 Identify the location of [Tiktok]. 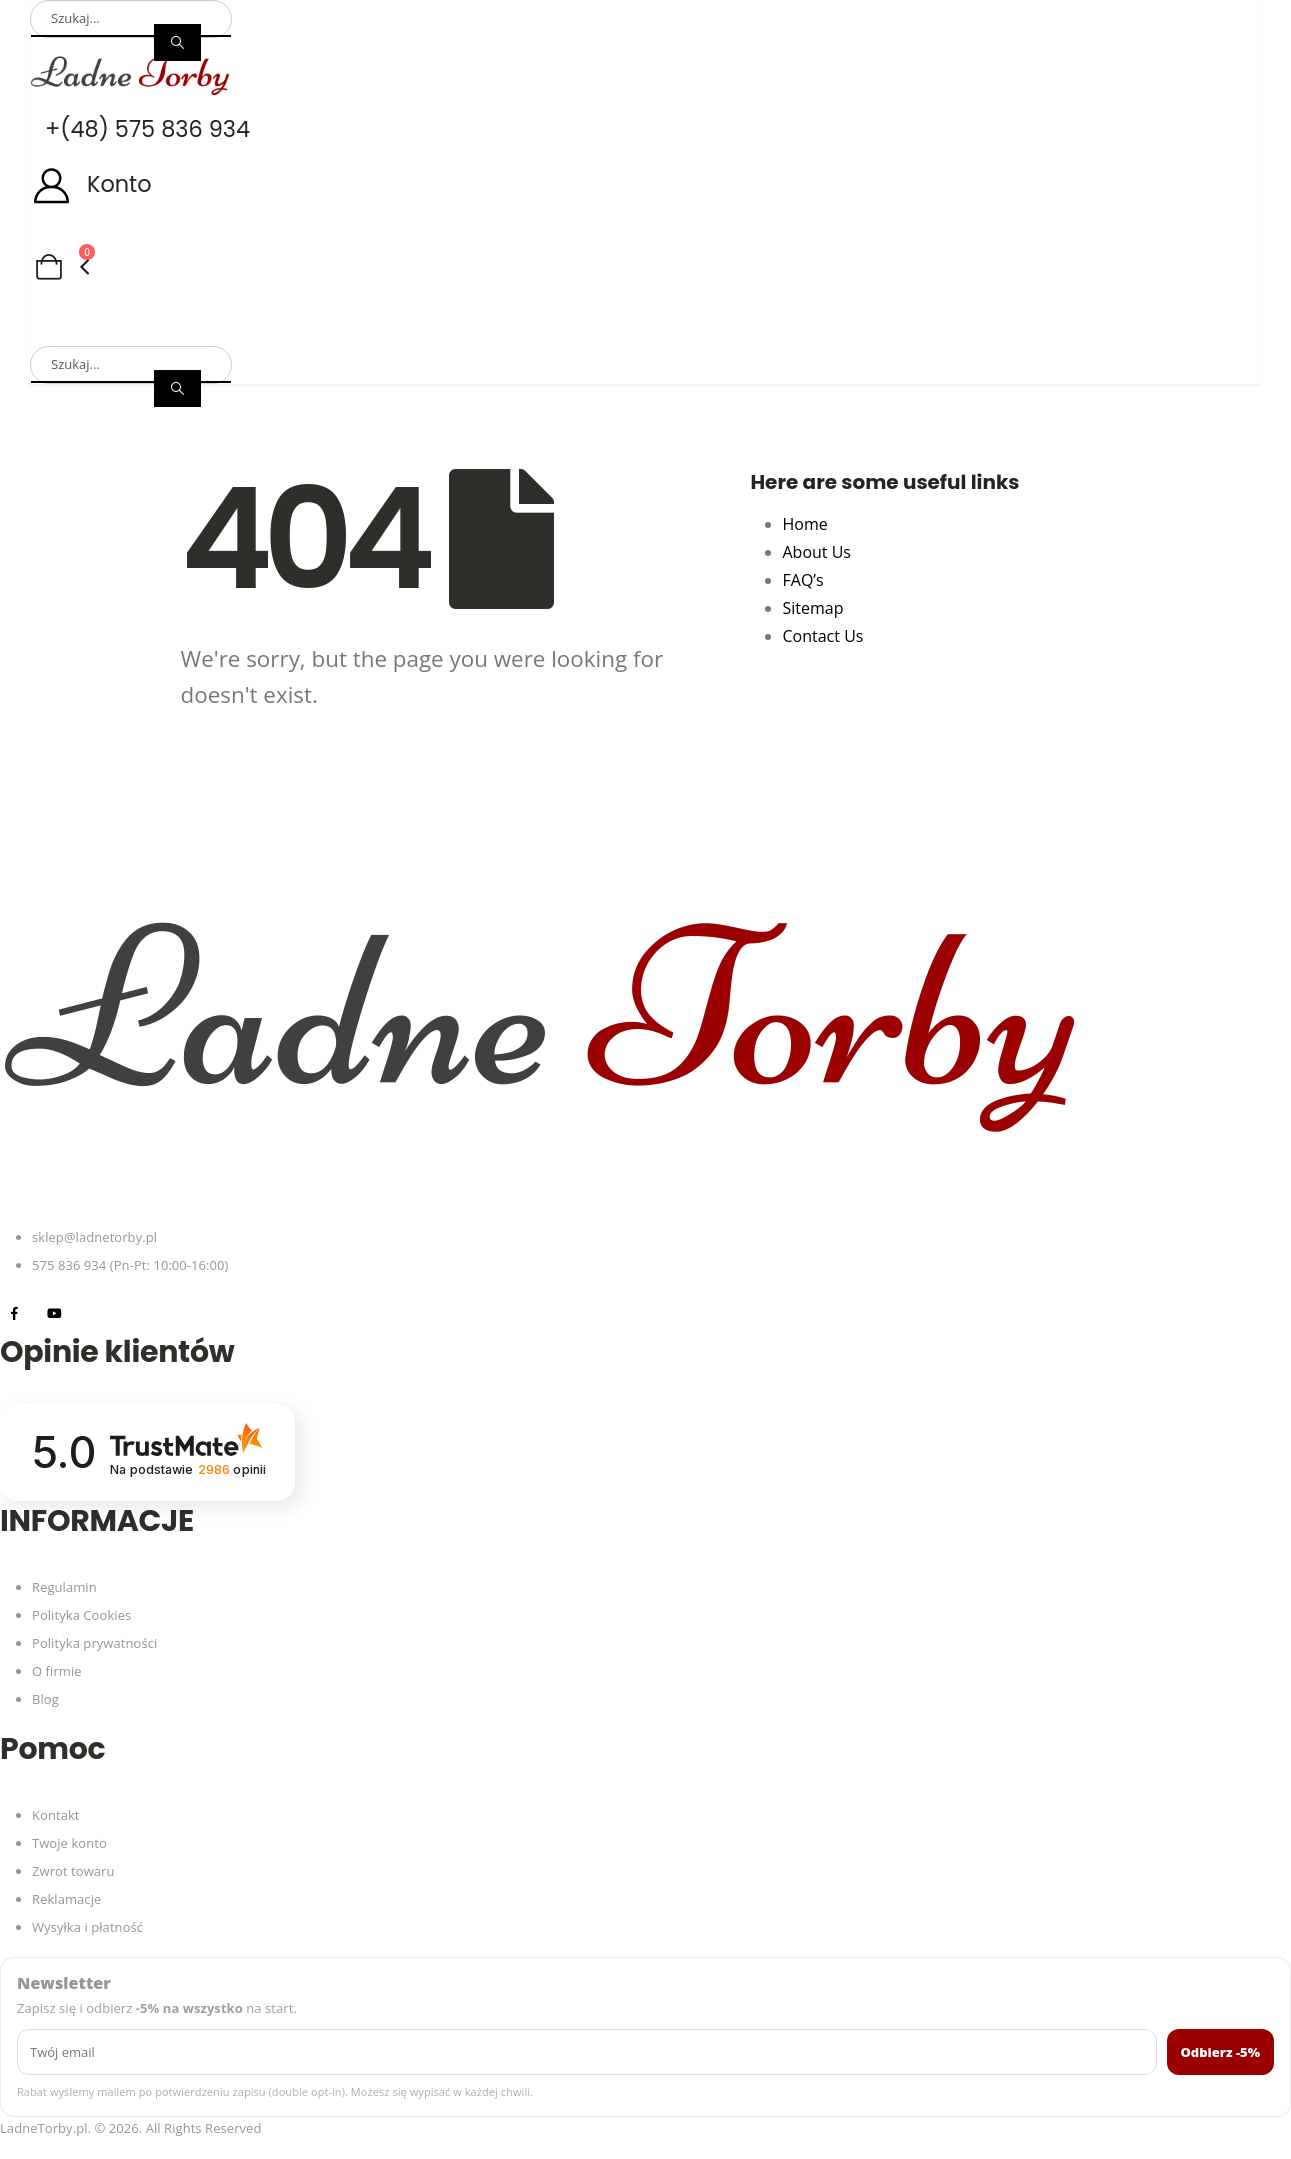
(94, 1313).